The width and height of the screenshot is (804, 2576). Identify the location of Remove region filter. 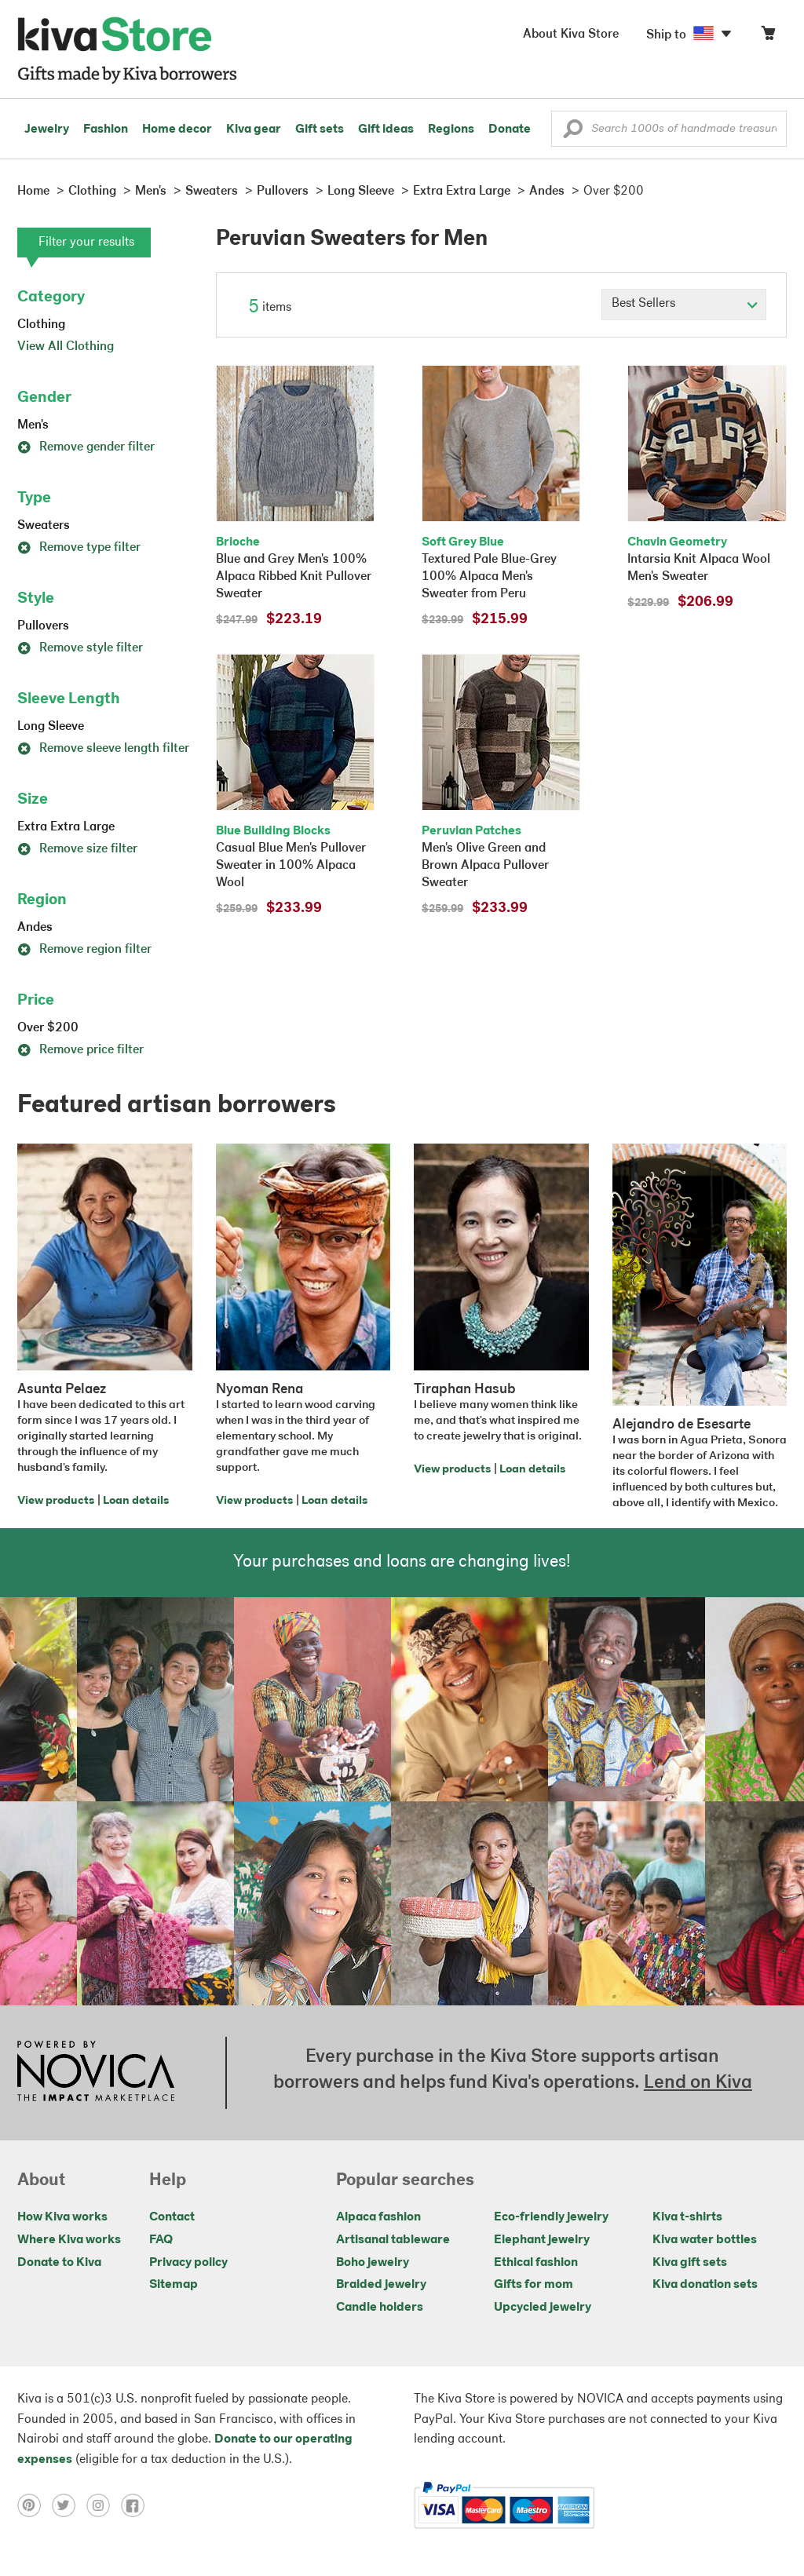
(84, 949).